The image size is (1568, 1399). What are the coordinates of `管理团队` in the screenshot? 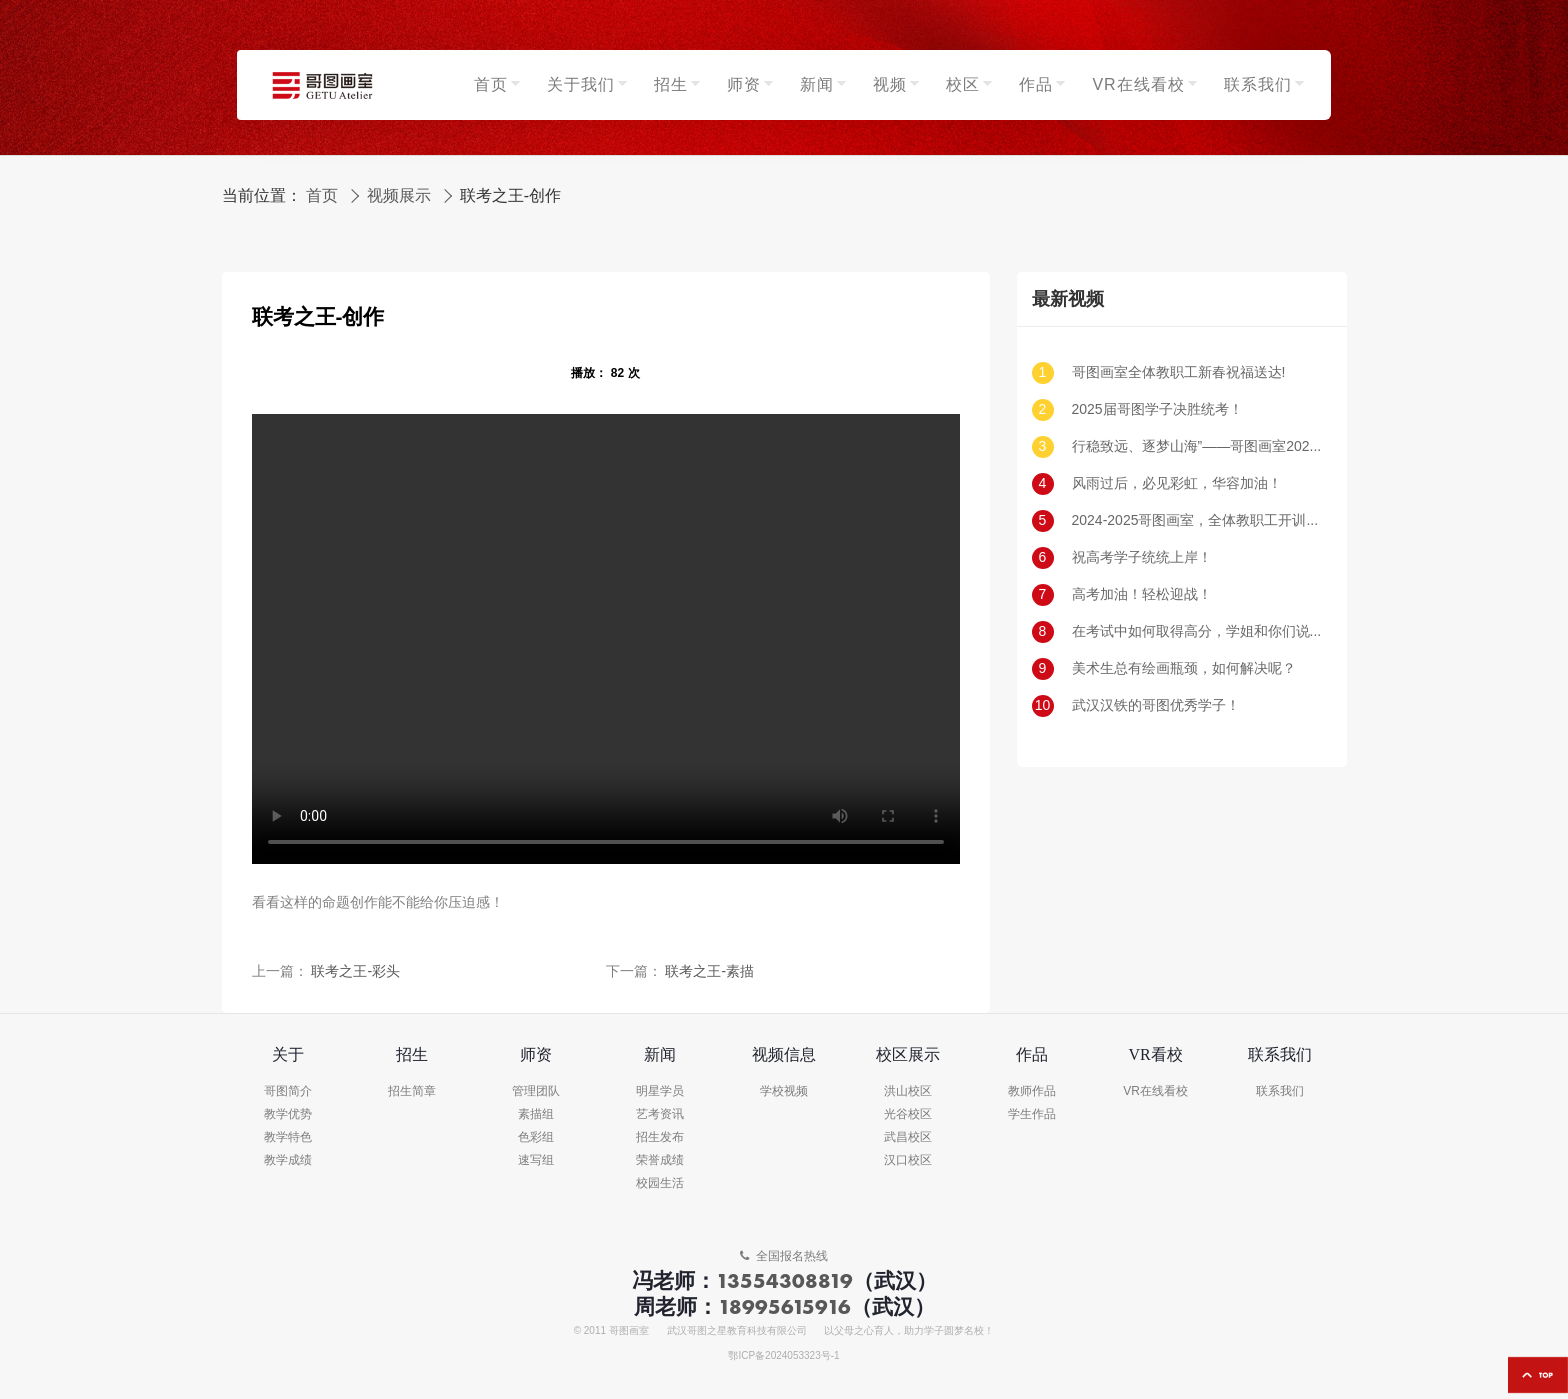 It's located at (536, 1091).